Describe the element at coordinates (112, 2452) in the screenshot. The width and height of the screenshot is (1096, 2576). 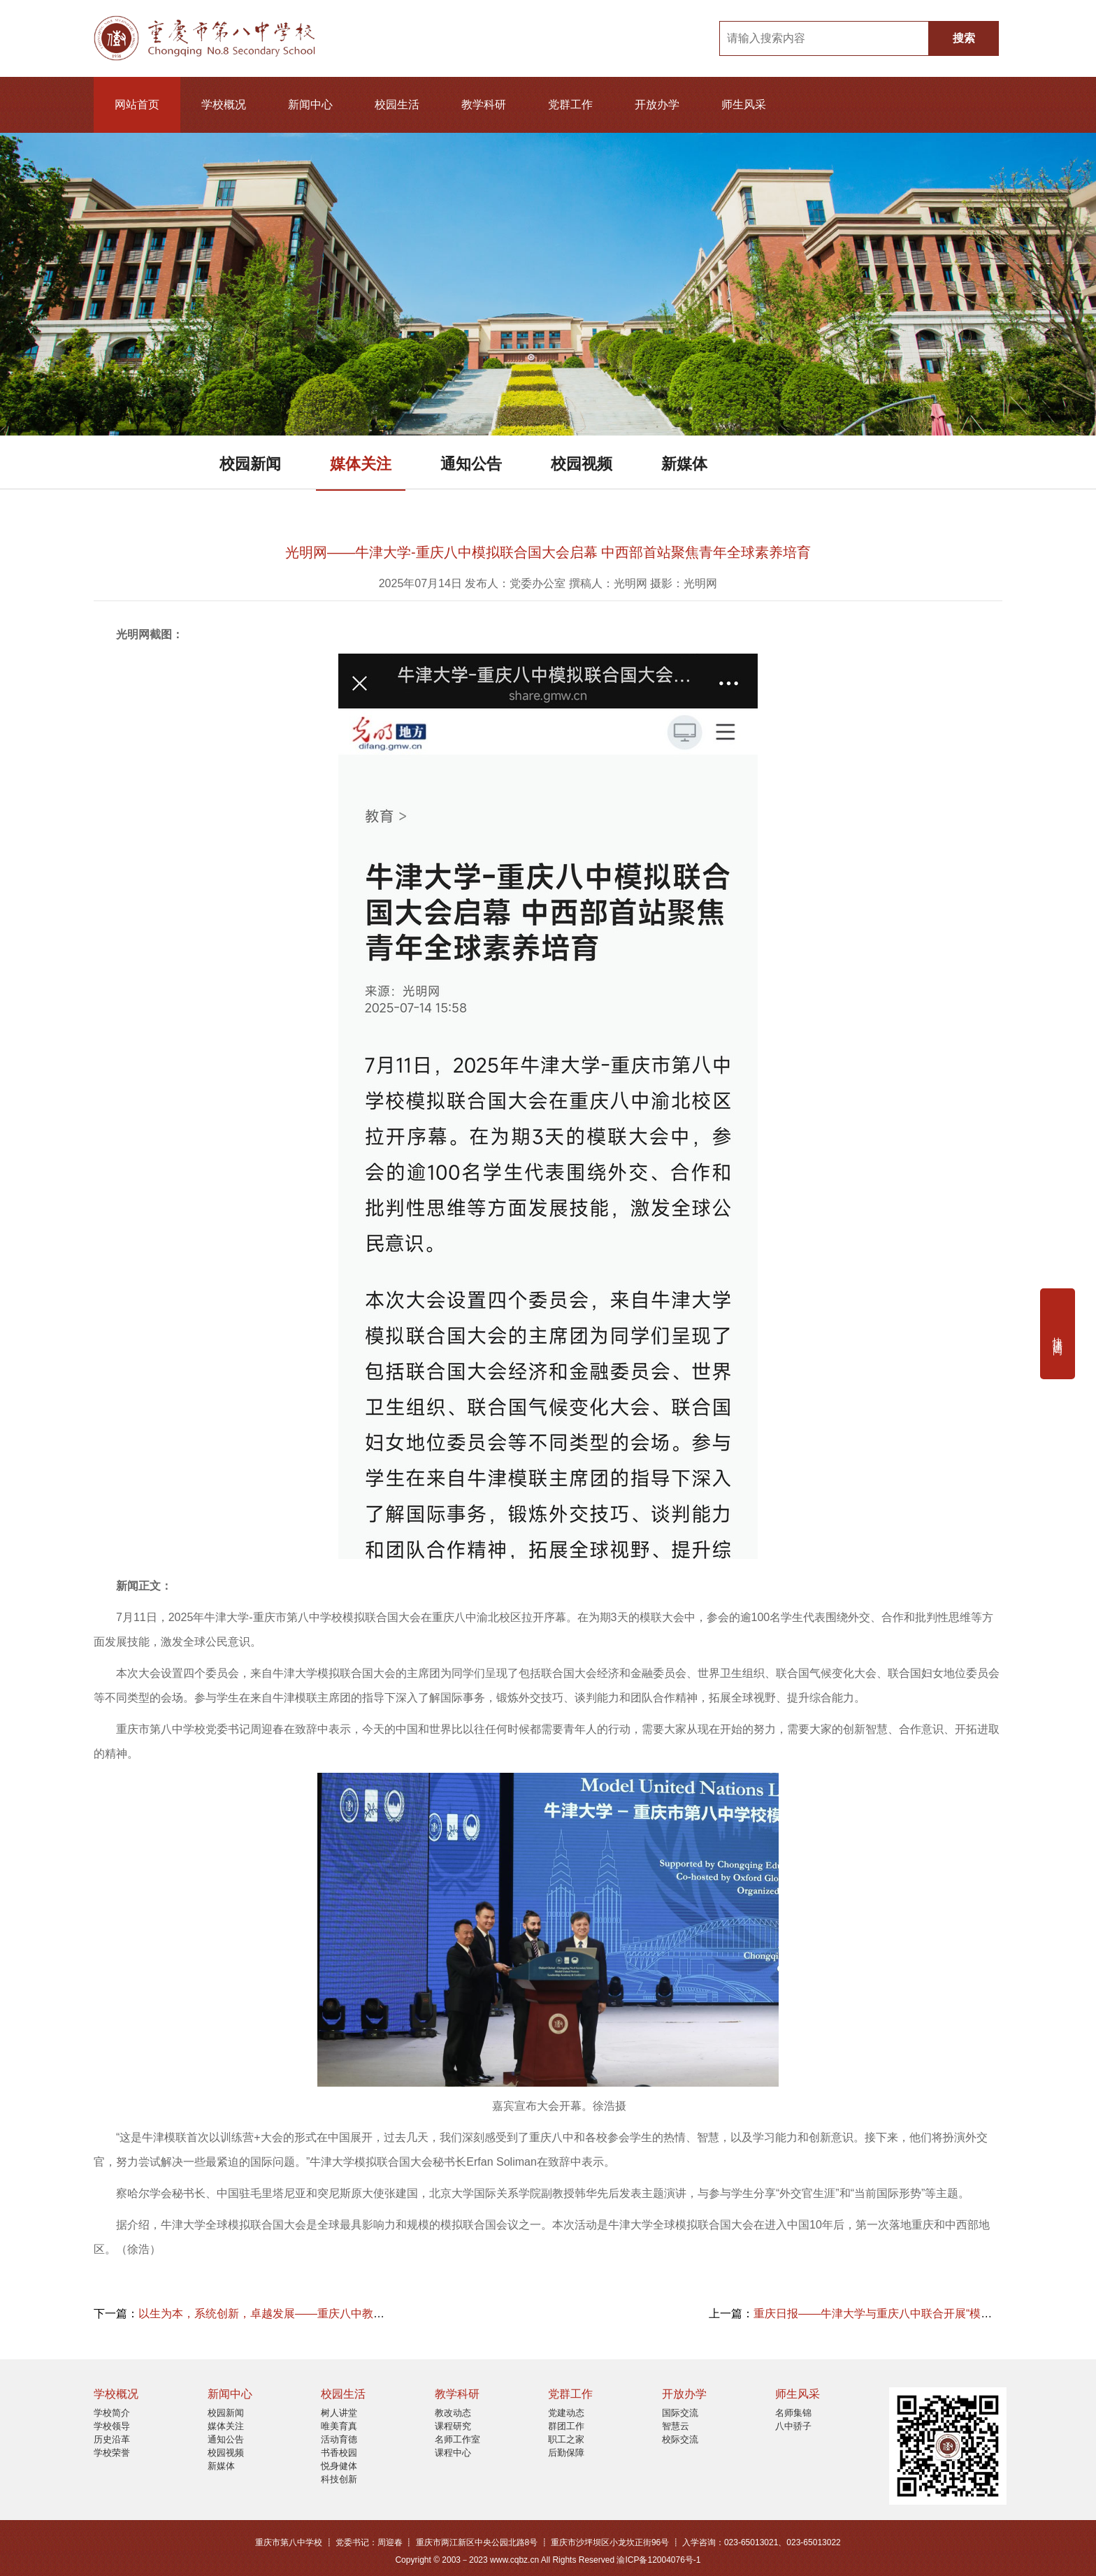
I see `学校荣誉` at that location.